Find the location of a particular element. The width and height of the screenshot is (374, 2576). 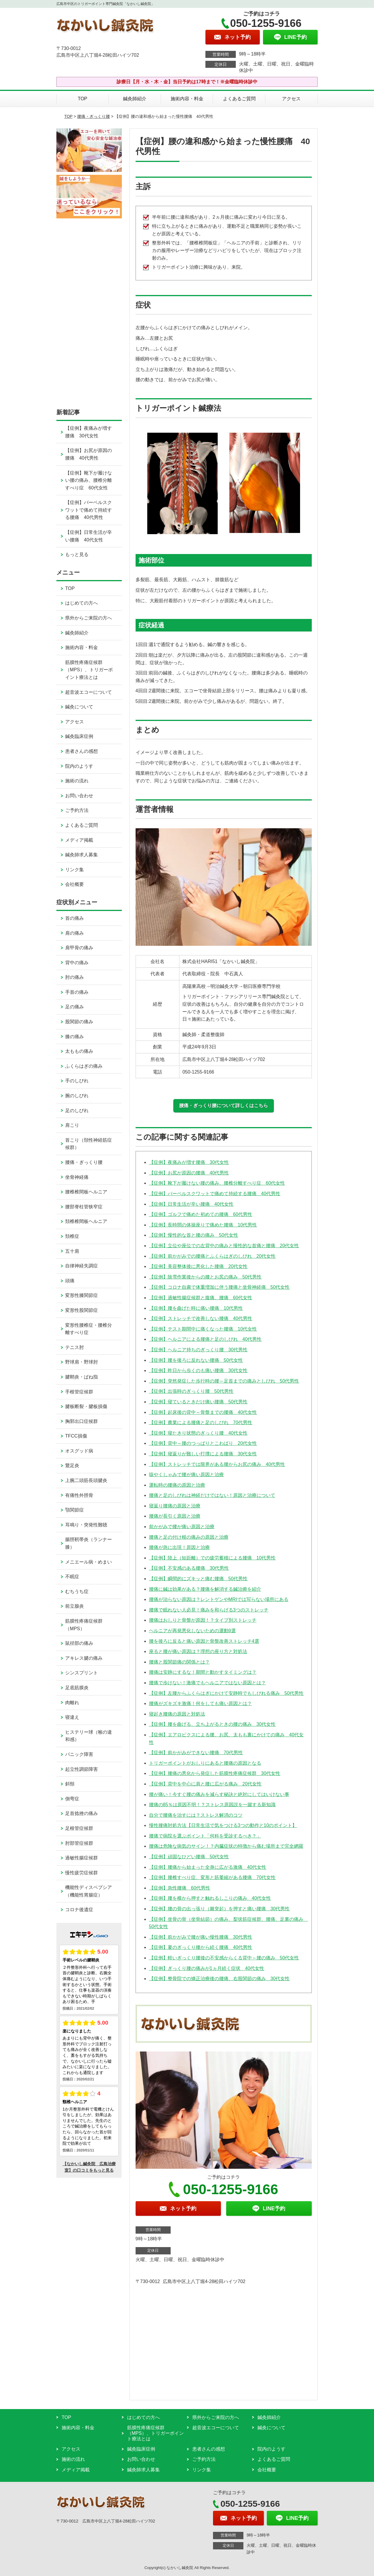

腕のしびれ is located at coordinates (77, 1095).